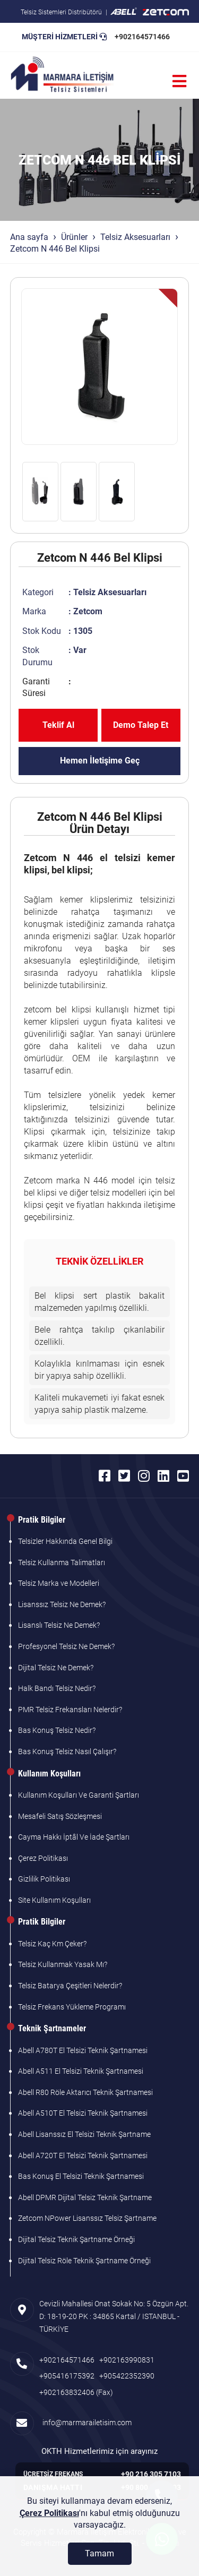 This screenshot has width=199, height=2576. What do you see at coordinates (57, 1688) in the screenshot?
I see `Halk Bandı Telsiz Nedir?` at bounding box center [57, 1688].